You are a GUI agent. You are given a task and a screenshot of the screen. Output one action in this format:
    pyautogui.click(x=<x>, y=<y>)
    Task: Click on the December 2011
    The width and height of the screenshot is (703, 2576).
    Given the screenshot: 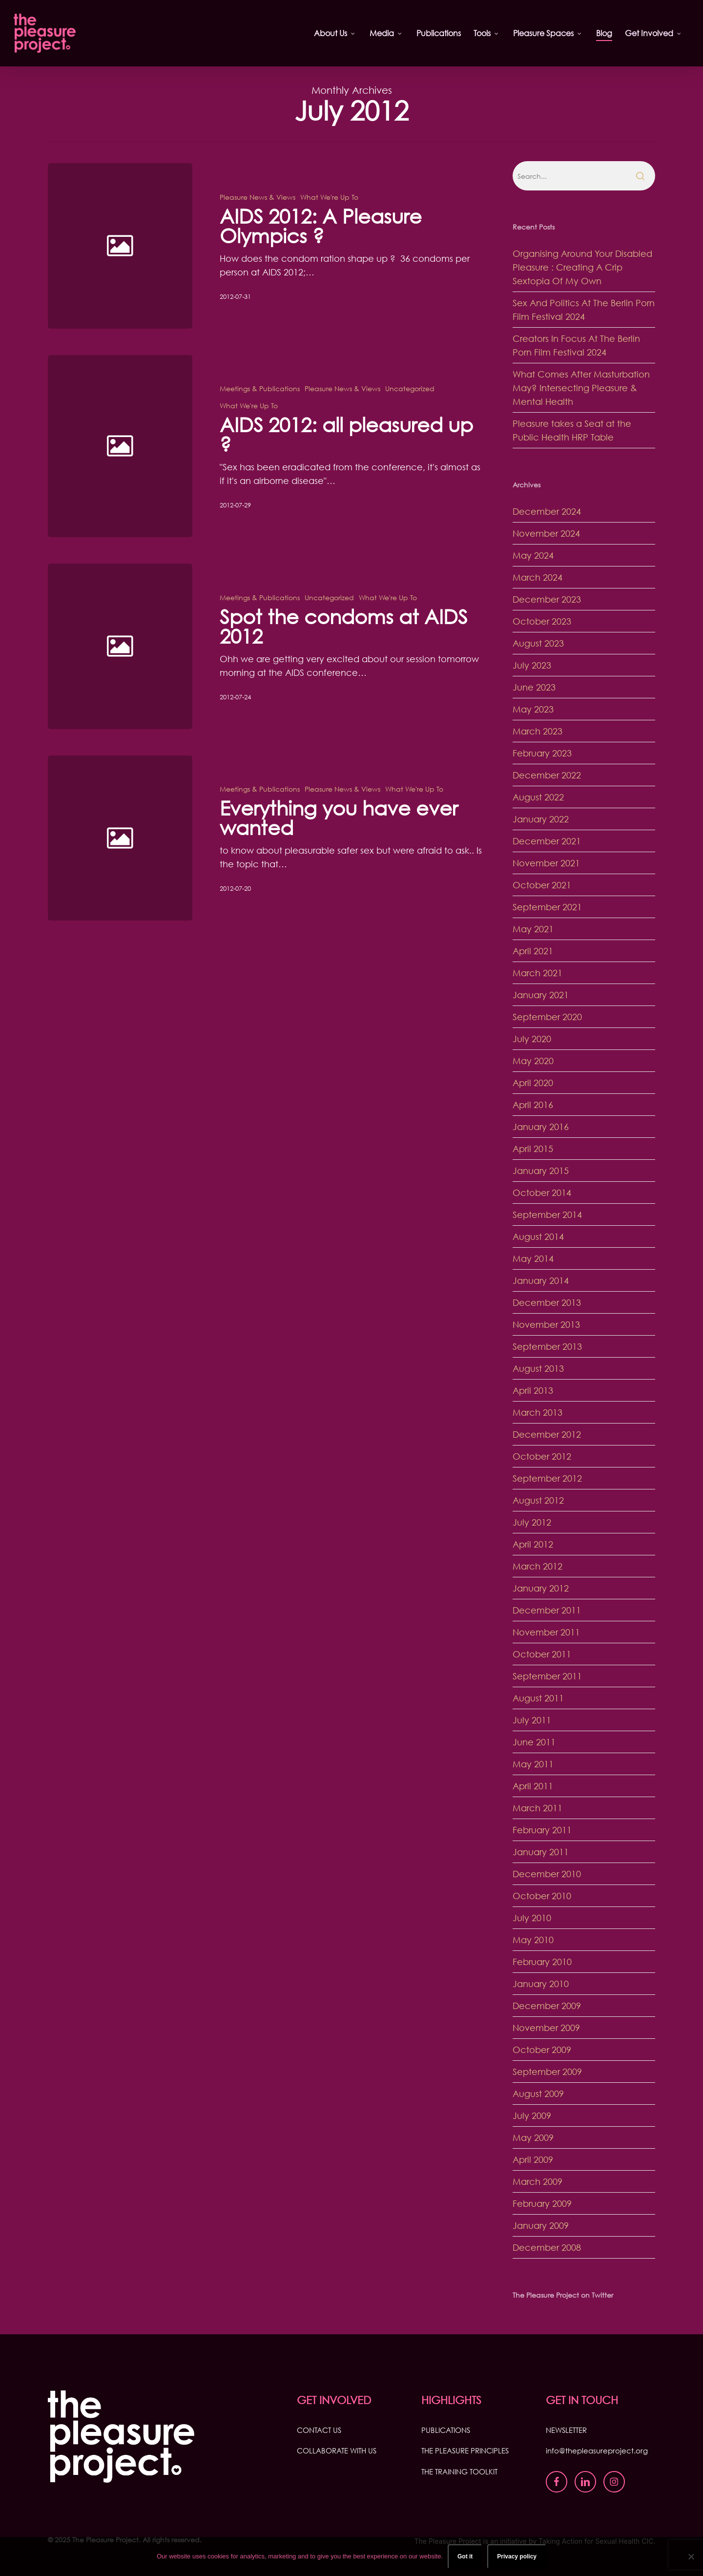 What is the action you would take?
    pyautogui.click(x=547, y=1610)
    